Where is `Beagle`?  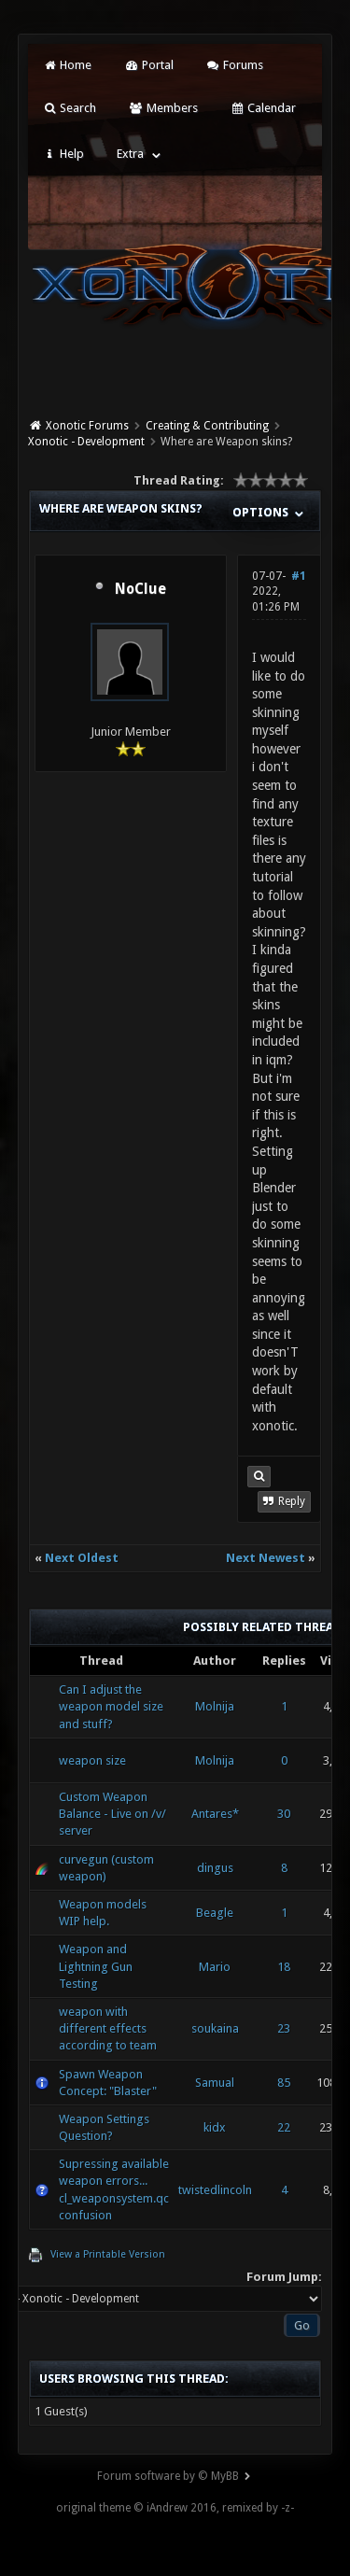
Beagle is located at coordinates (214, 1913).